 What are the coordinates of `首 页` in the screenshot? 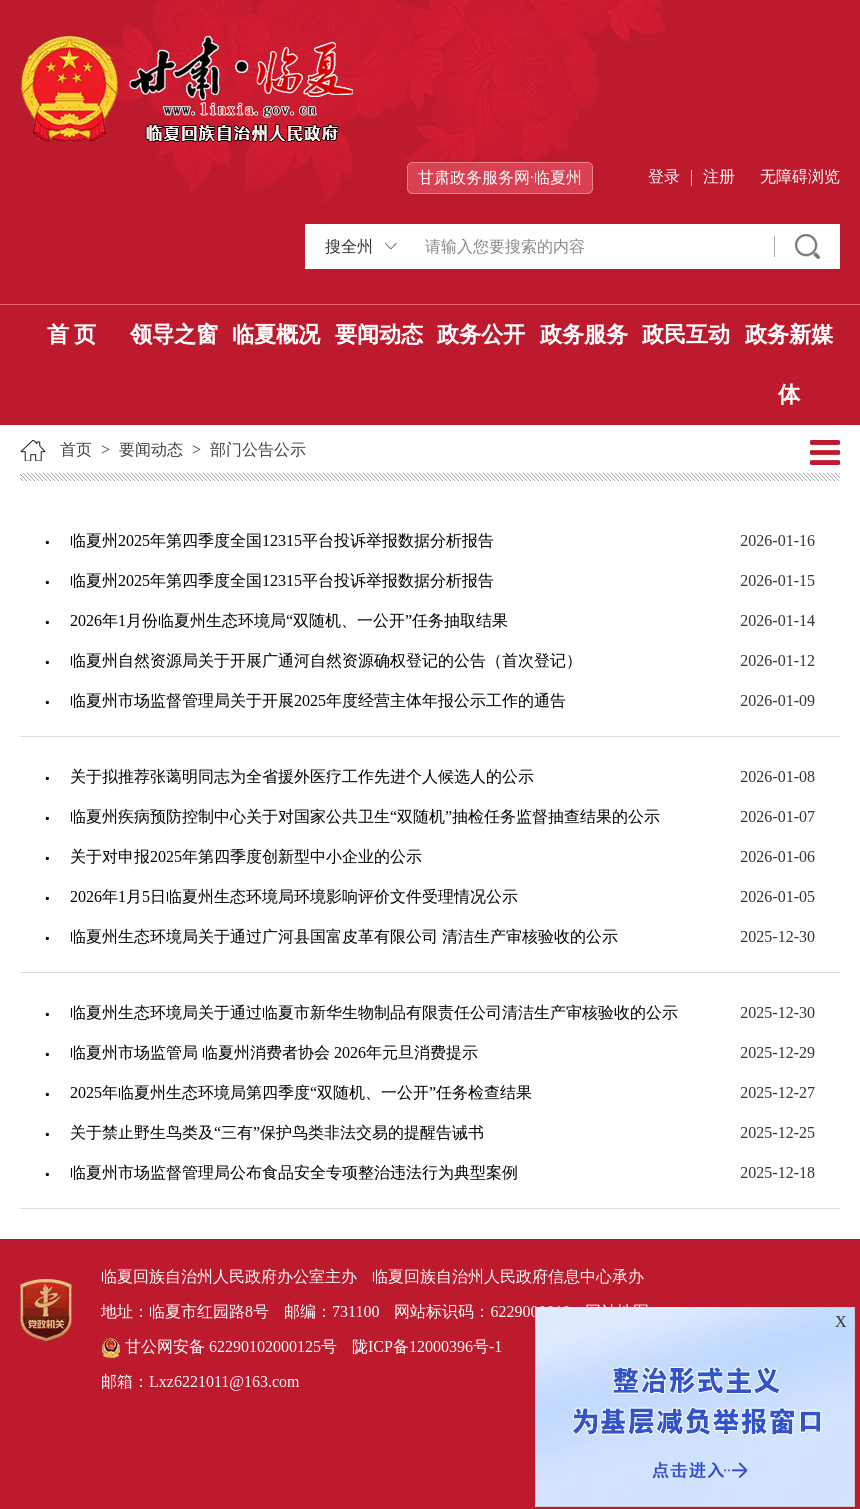 It's located at (72, 334).